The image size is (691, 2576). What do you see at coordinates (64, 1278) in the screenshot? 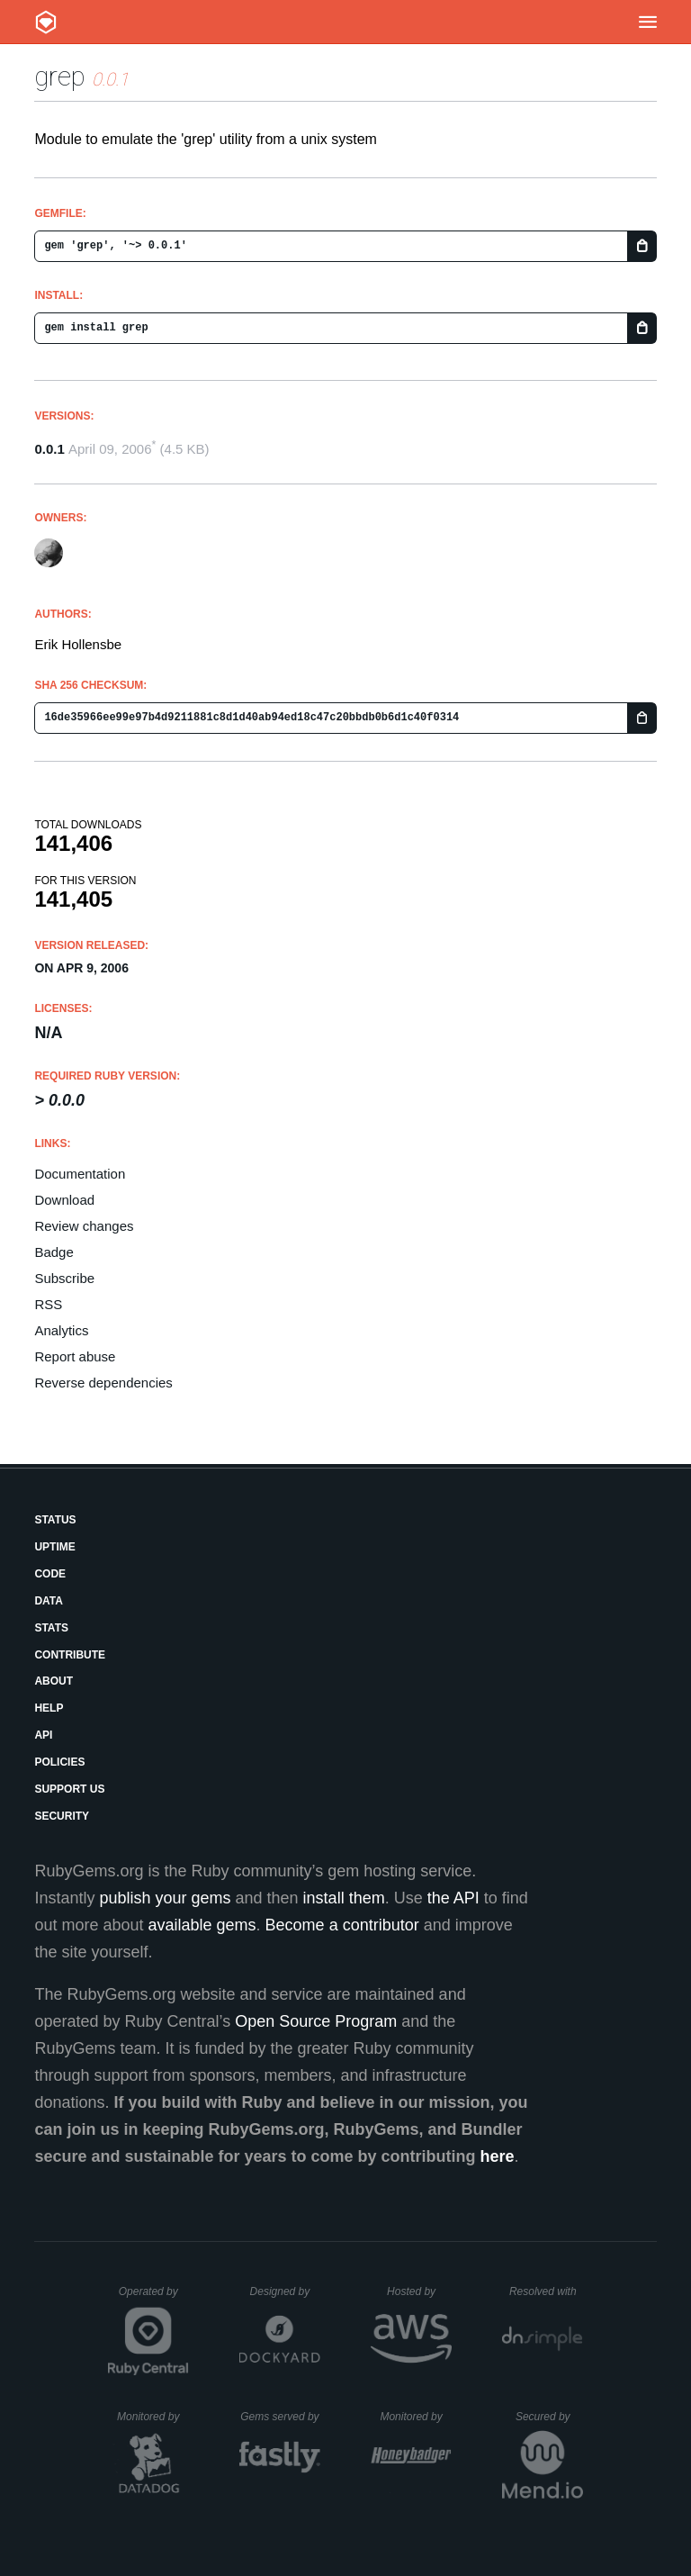
I see `Subscribe` at bounding box center [64, 1278].